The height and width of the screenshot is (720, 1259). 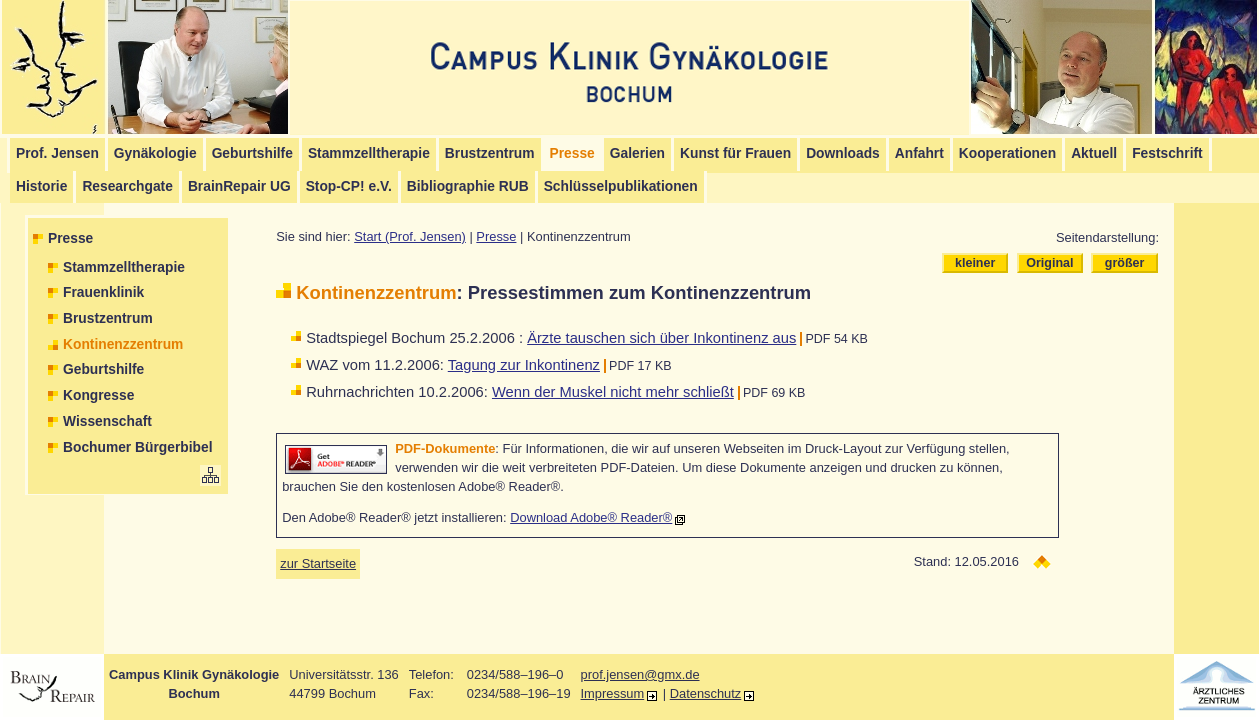 What do you see at coordinates (919, 153) in the screenshot?
I see `Anfahrt` at bounding box center [919, 153].